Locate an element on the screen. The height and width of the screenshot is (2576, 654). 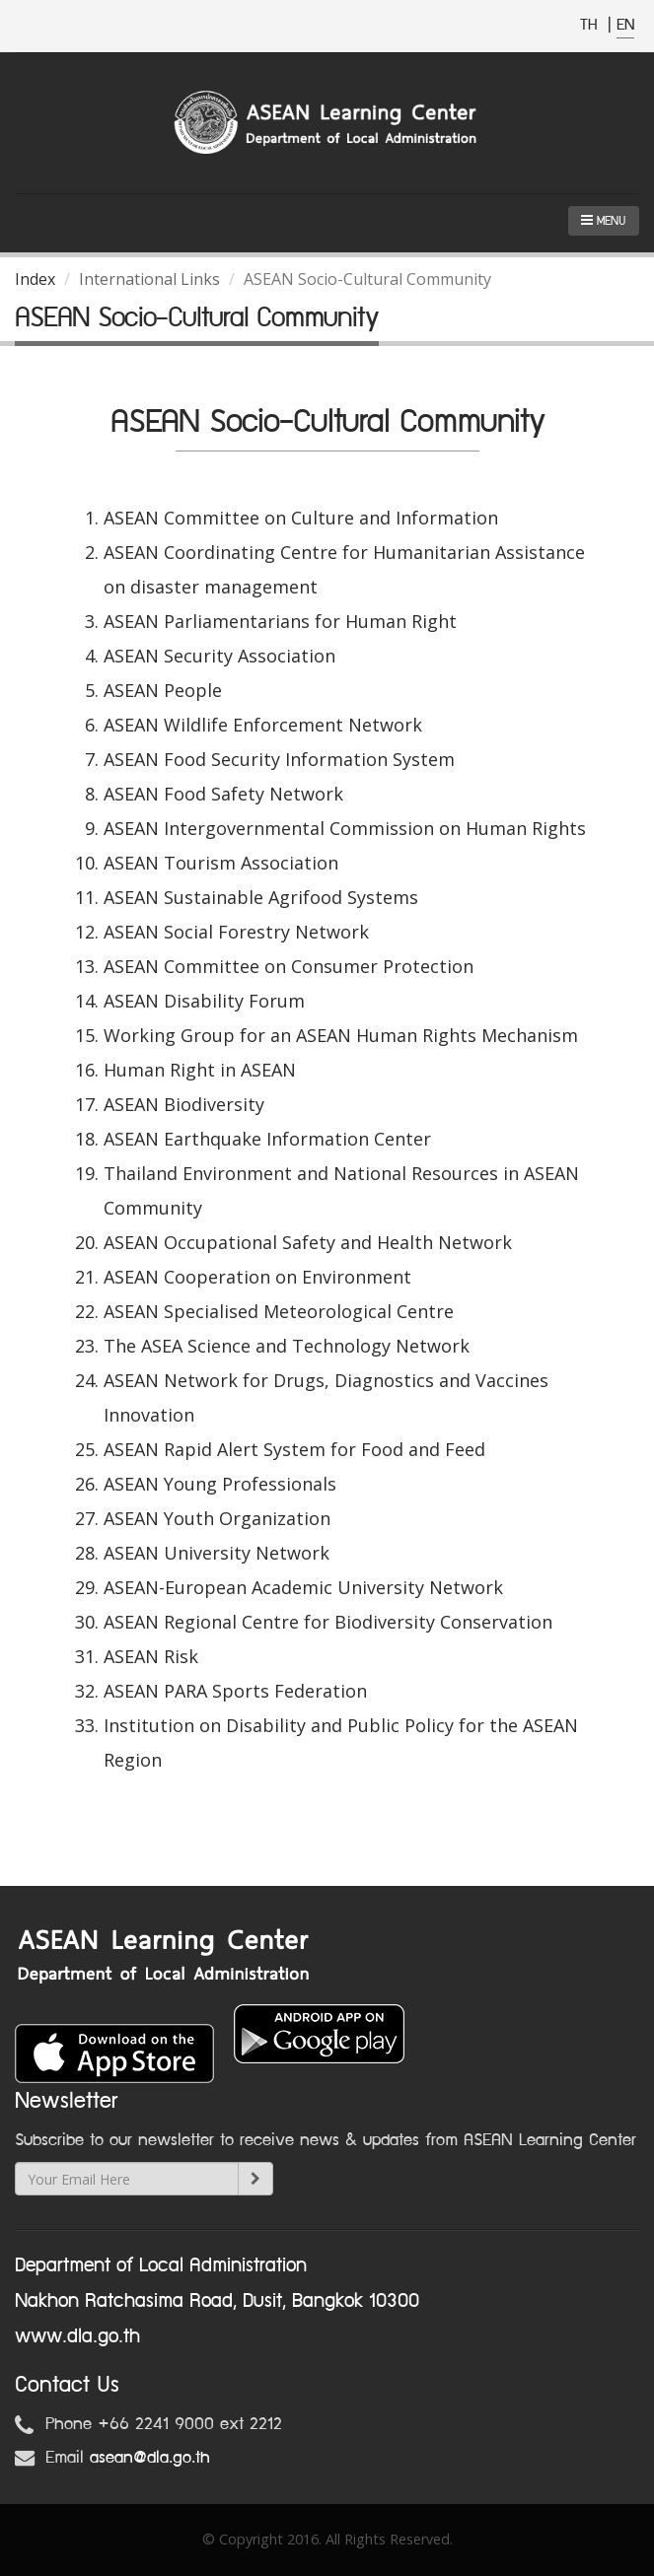
ASEAN Risk is located at coordinates (151, 1656).